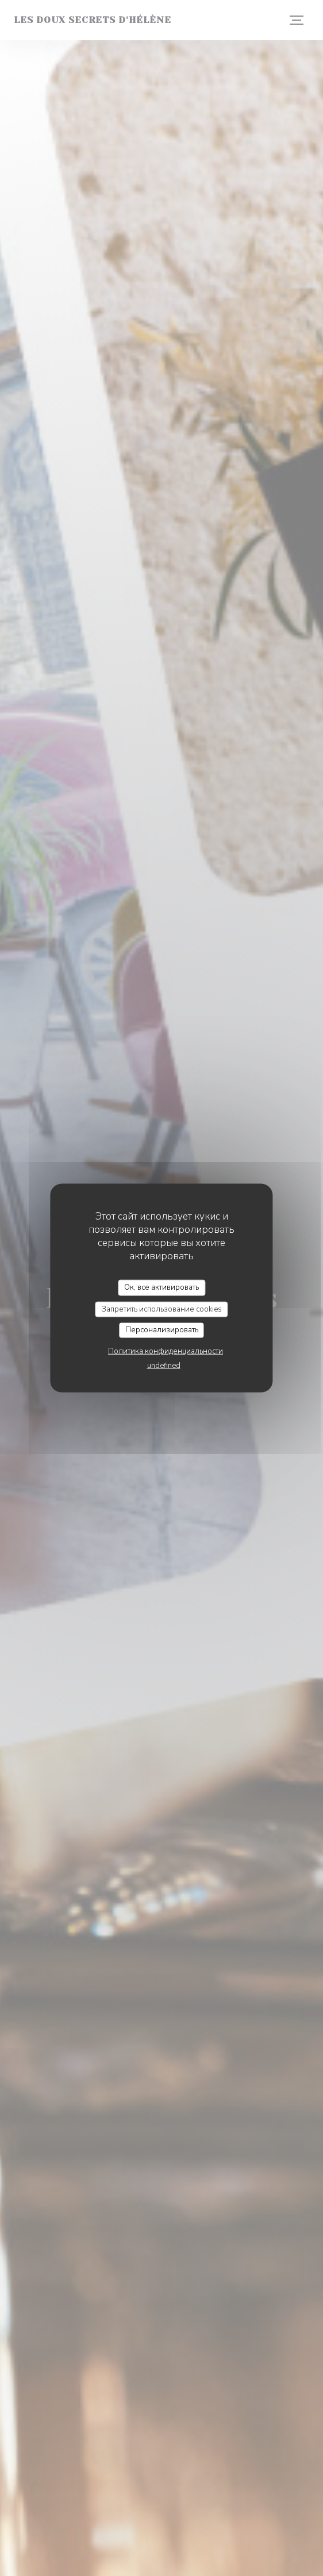  I want to click on undefined [link], so click(163, 1365).